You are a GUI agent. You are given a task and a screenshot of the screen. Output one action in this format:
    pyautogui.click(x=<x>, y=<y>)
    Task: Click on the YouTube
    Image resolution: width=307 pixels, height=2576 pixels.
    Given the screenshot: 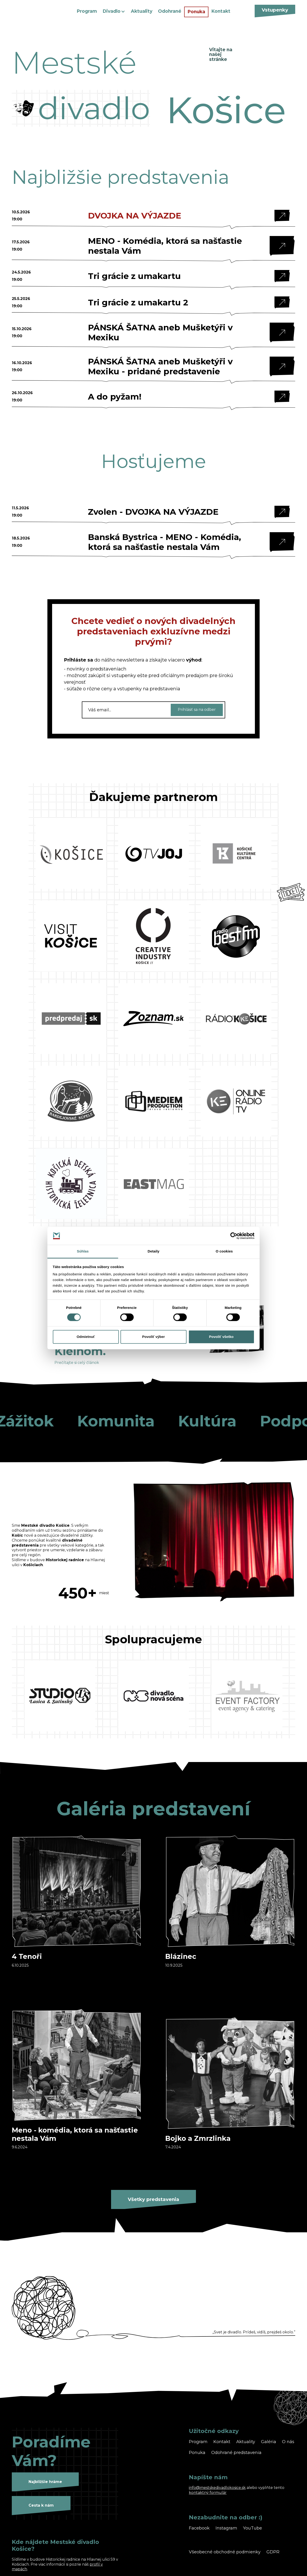 What is the action you would take?
    pyautogui.click(x=252, y=2528)
    